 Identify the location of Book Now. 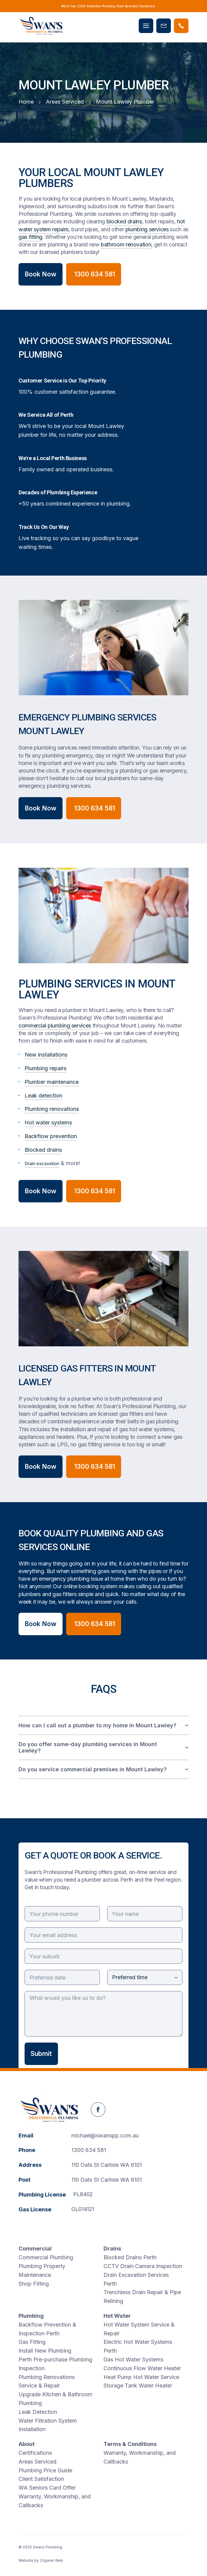
(40, 274).